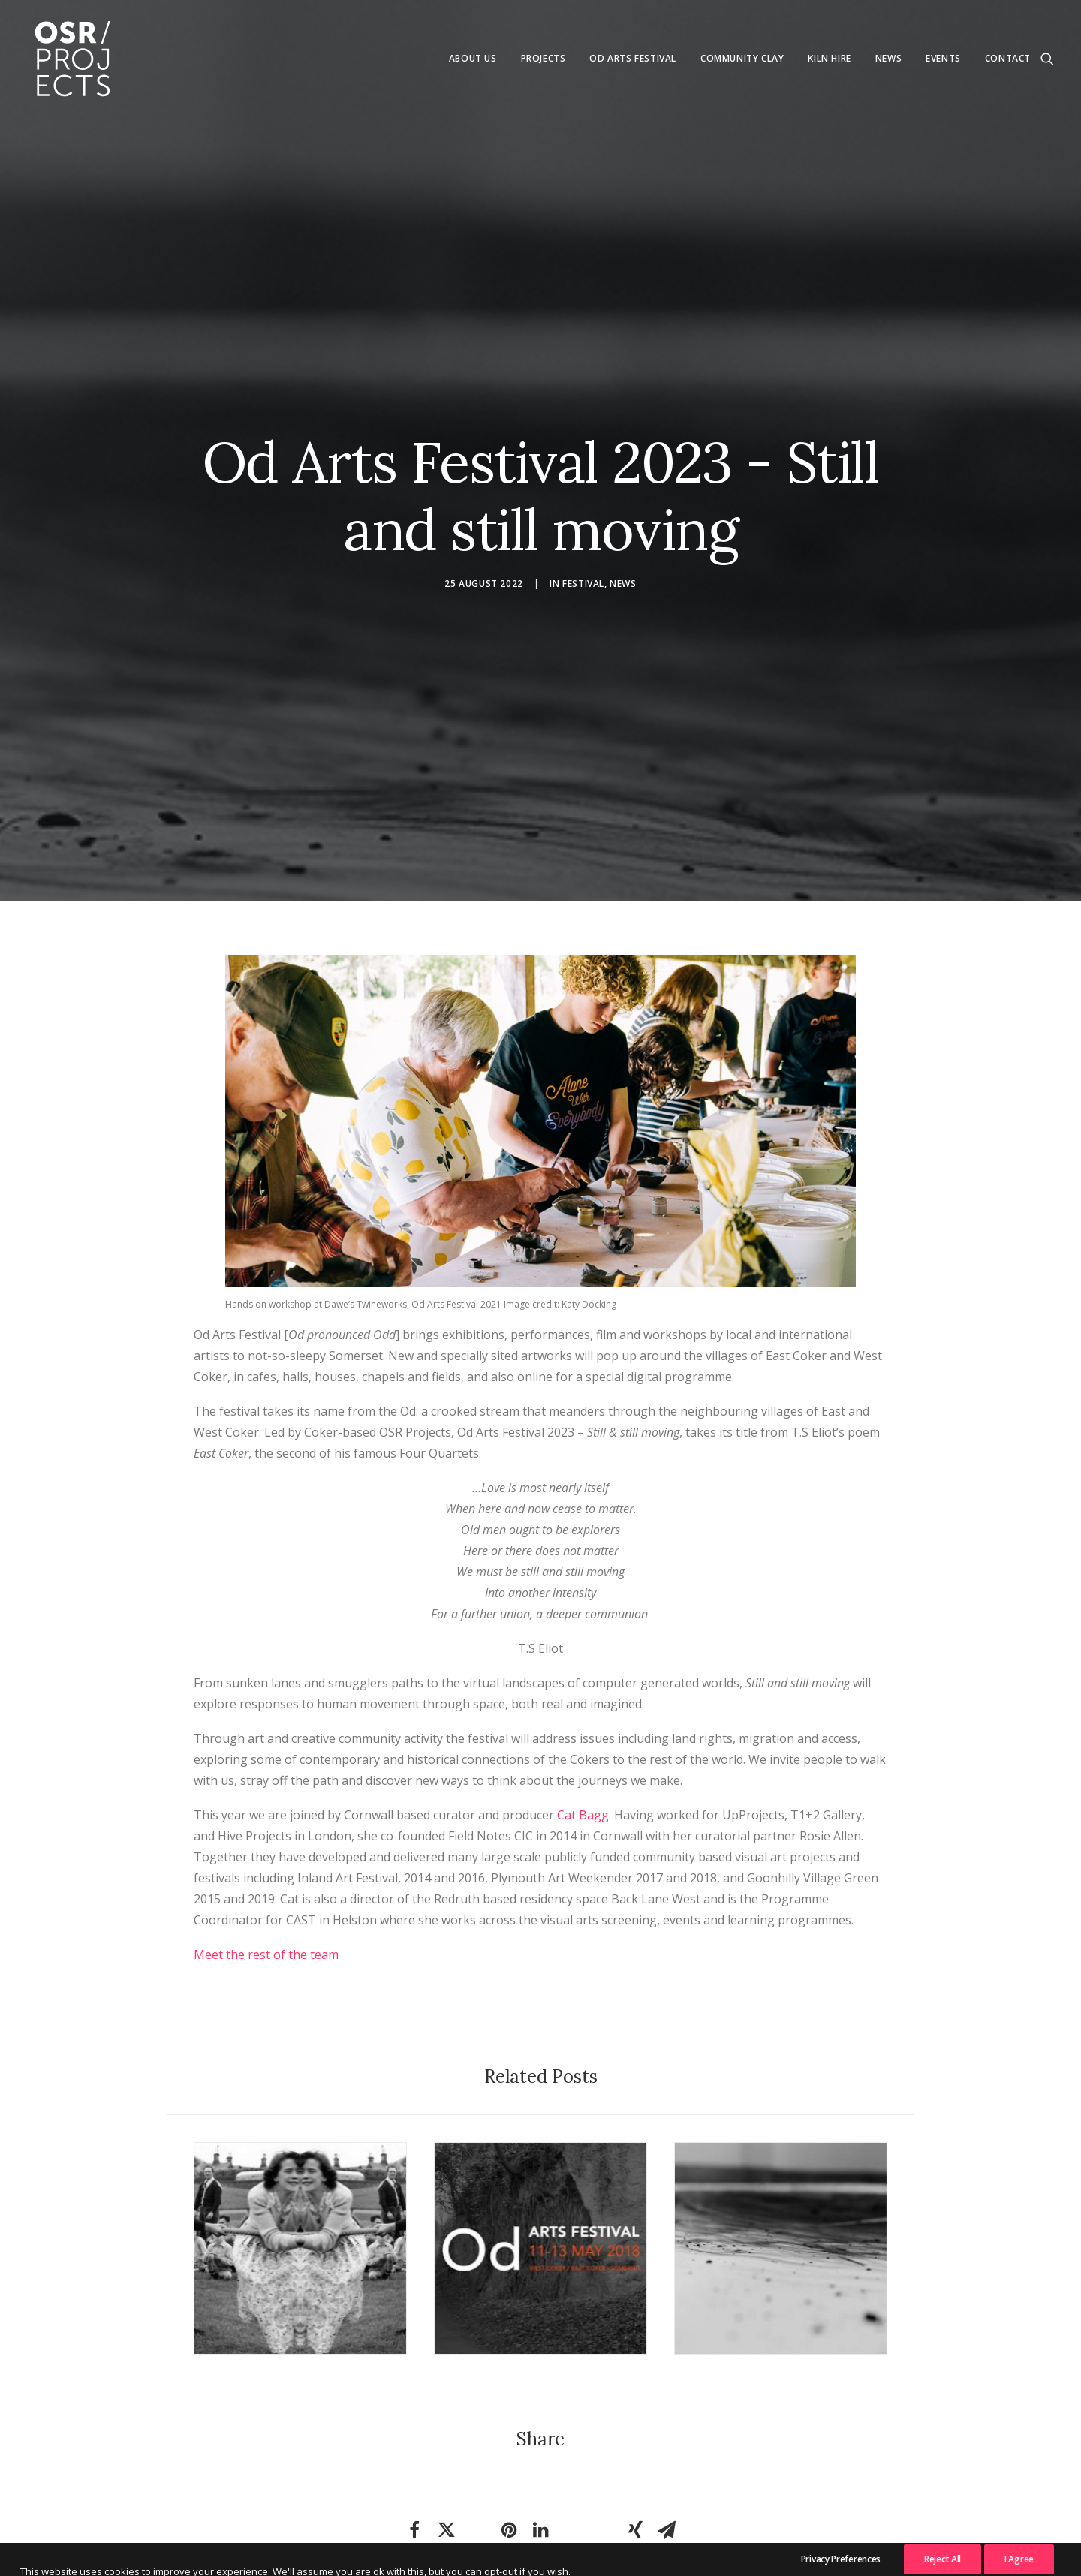  I want to click on Community Clay, so click(742, 58).